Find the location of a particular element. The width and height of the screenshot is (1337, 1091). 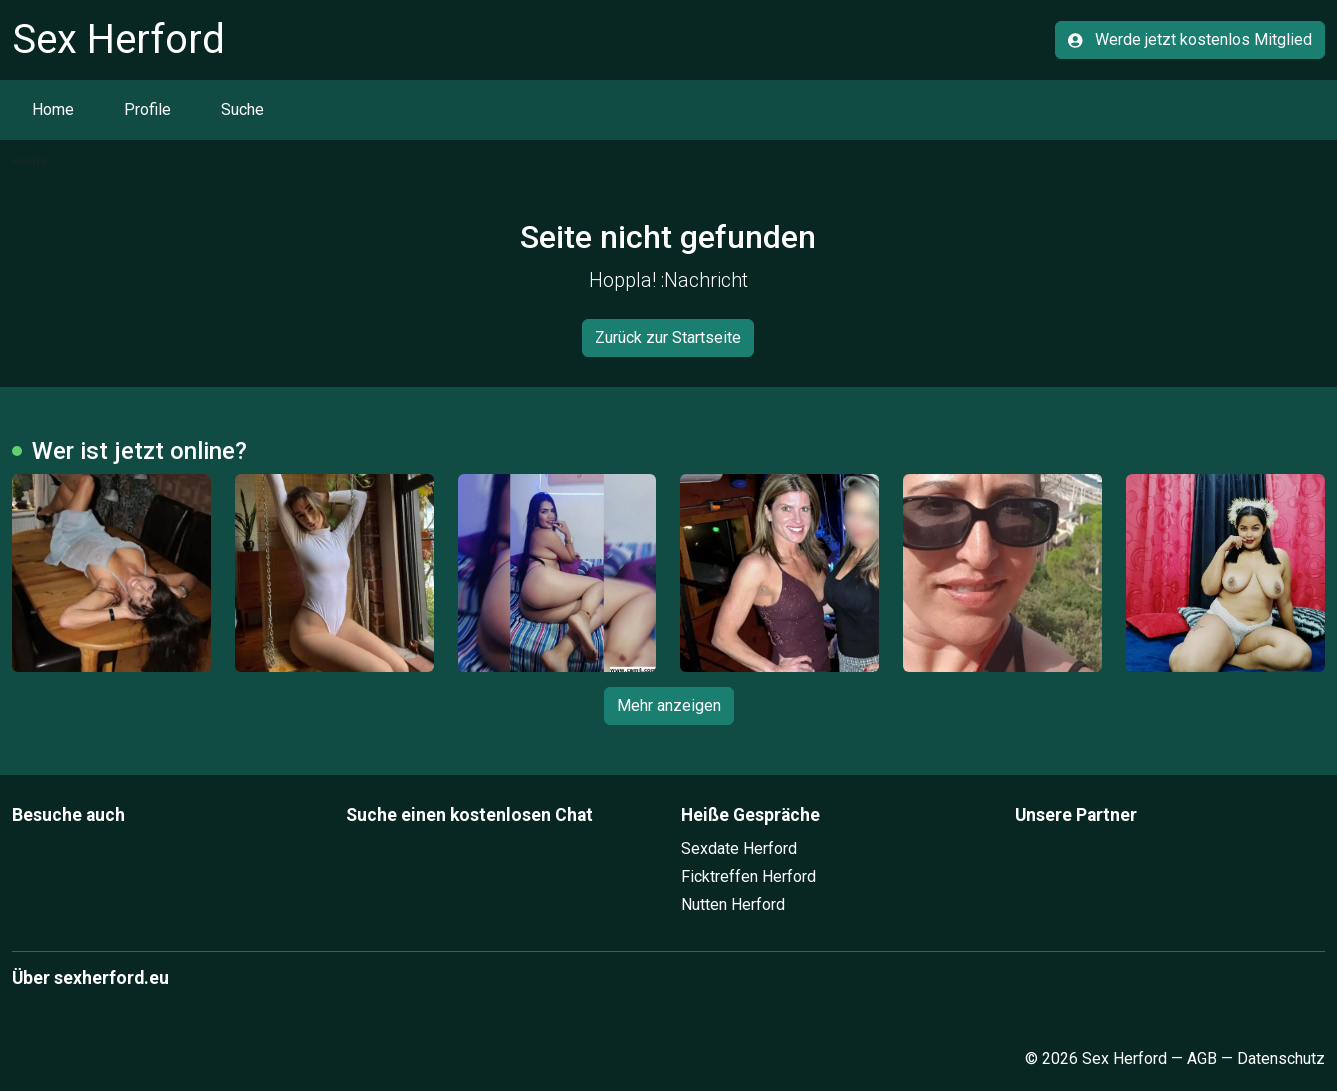

Datenschutz is located at coordinates (1281, 1058).